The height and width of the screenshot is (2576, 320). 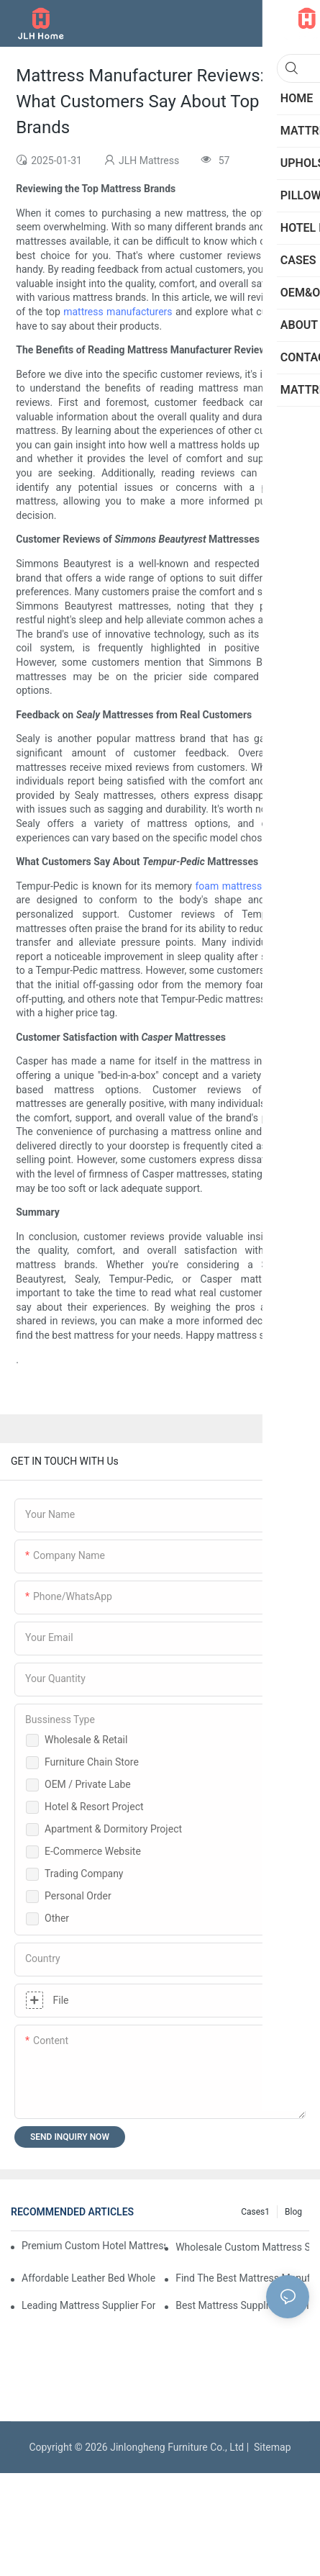 What do you see at coordinates (92, 1762) in the screenshot?
I see `Furniture Chain Store` at bounding box center [92, 1762].